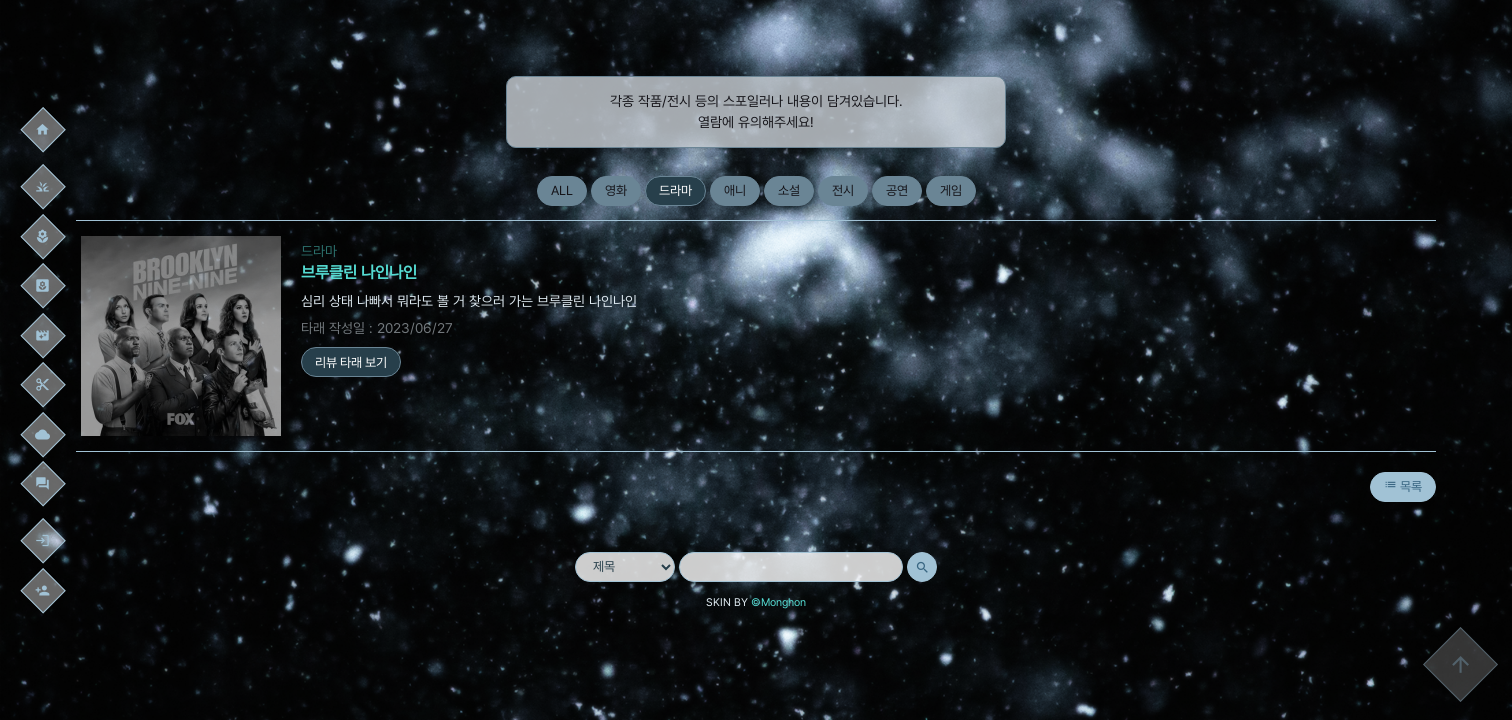 The width and height of the screenshot is (1512, 720). What do you see at coordinates (897, 190) in the screenshot?
I see `공연` at bounding box center [897, 190].